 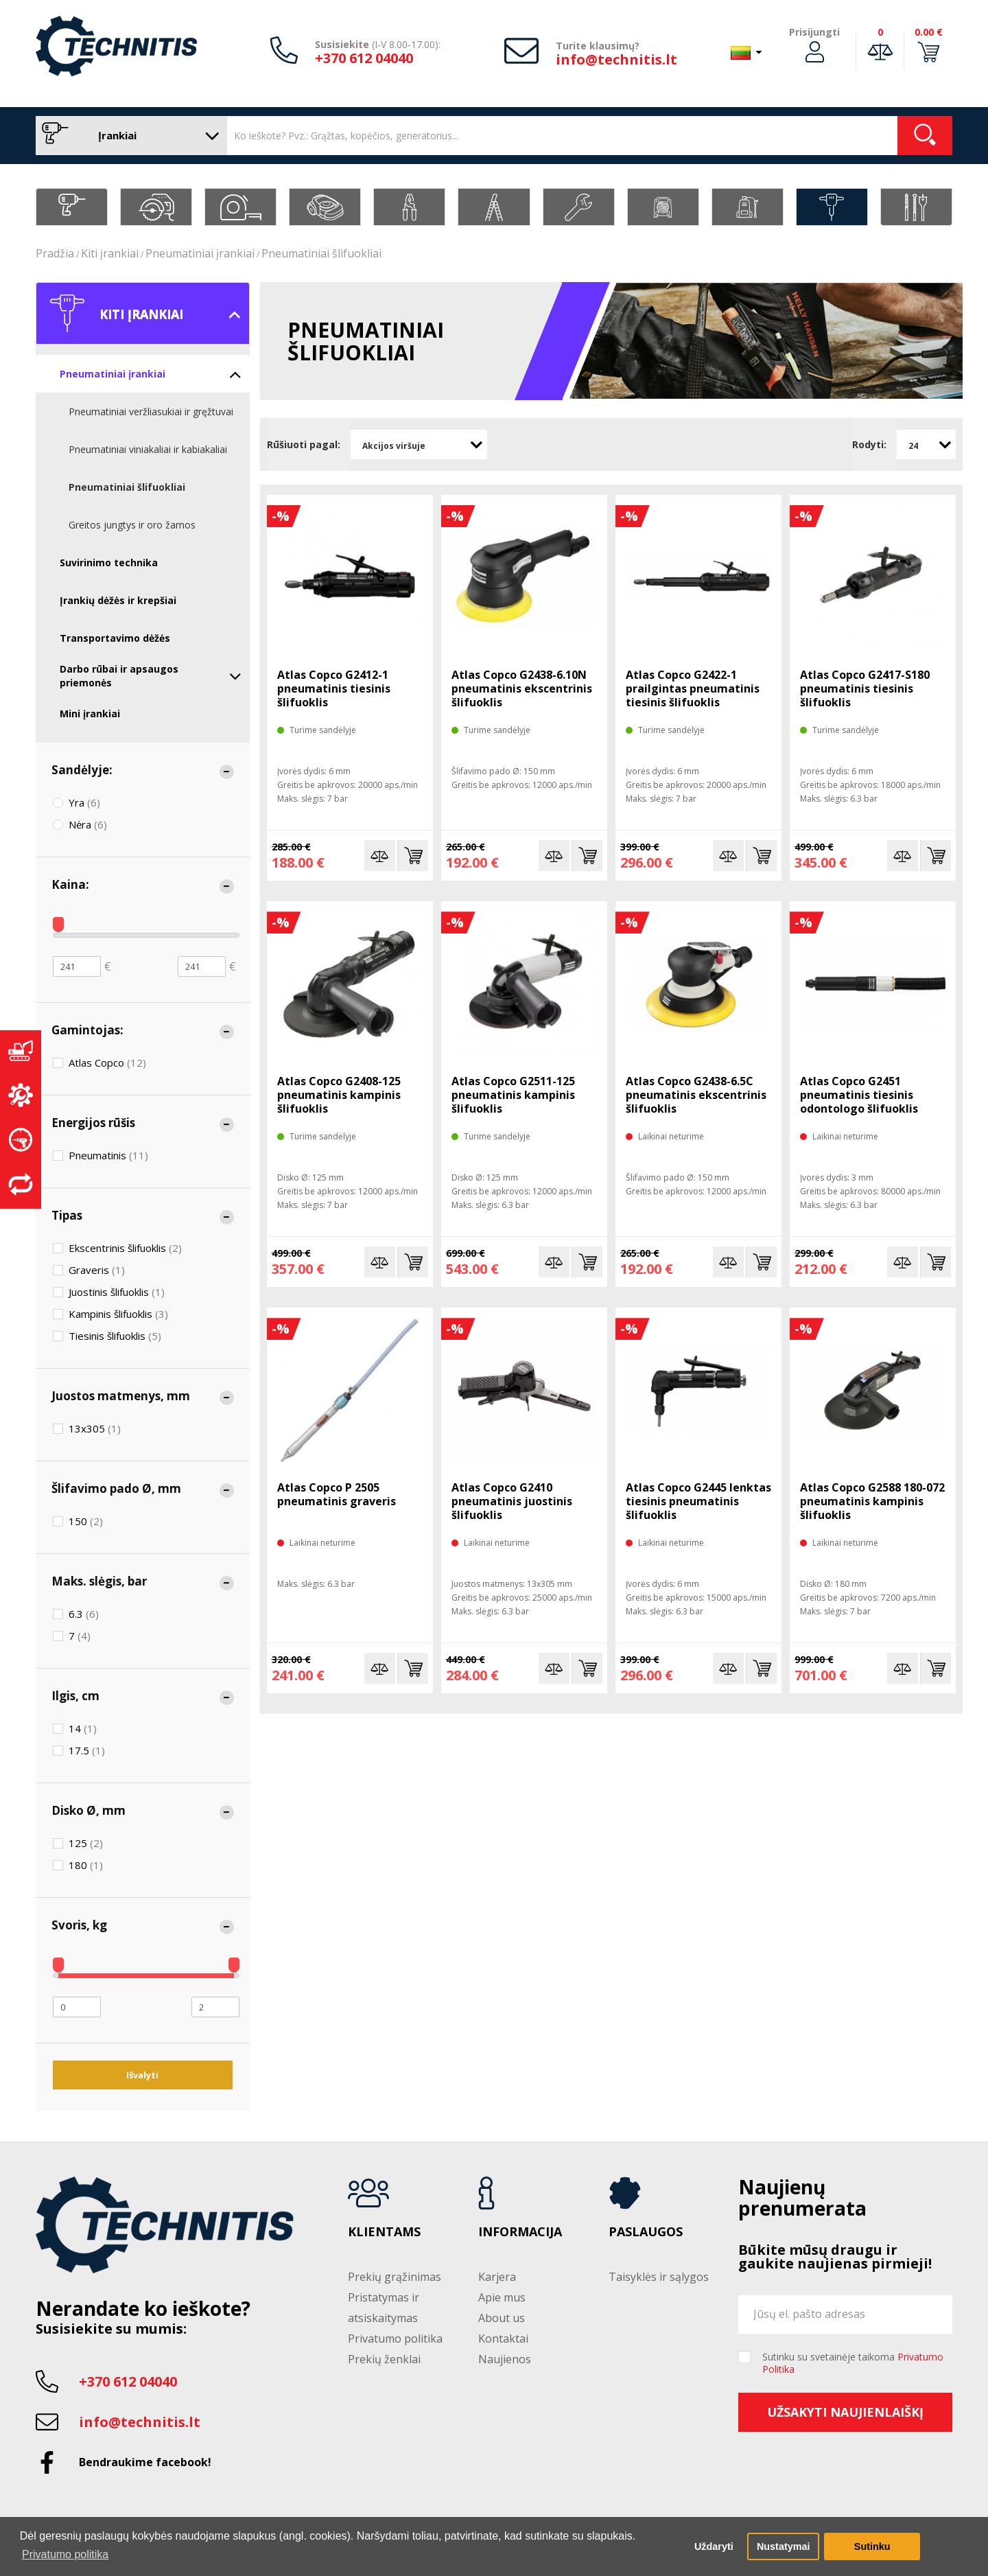 I want to click on Atlas Copco G2511-125 pneumatinis kampinis šlifuoklis, so click(x=513, y=1095).